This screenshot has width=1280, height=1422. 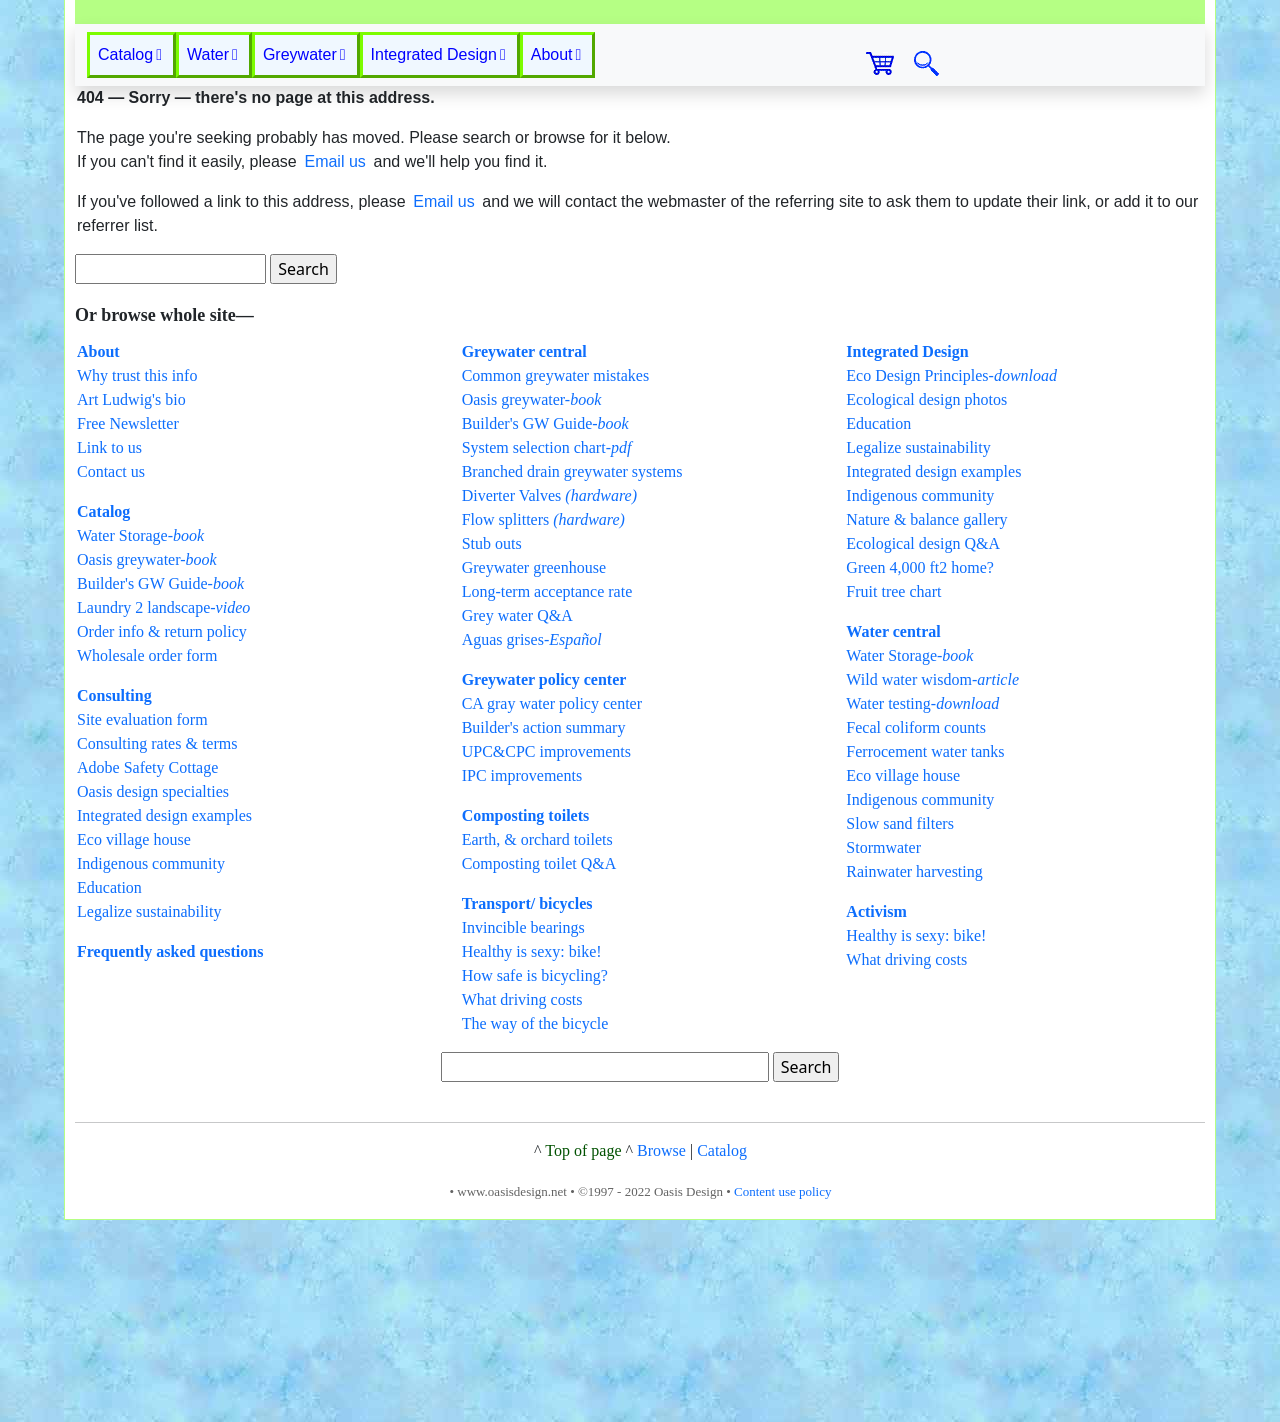 What do you see at coordinates (128, 625) in the screenshot?
I see `Free Newsletter` at bounding box center [128, 625].